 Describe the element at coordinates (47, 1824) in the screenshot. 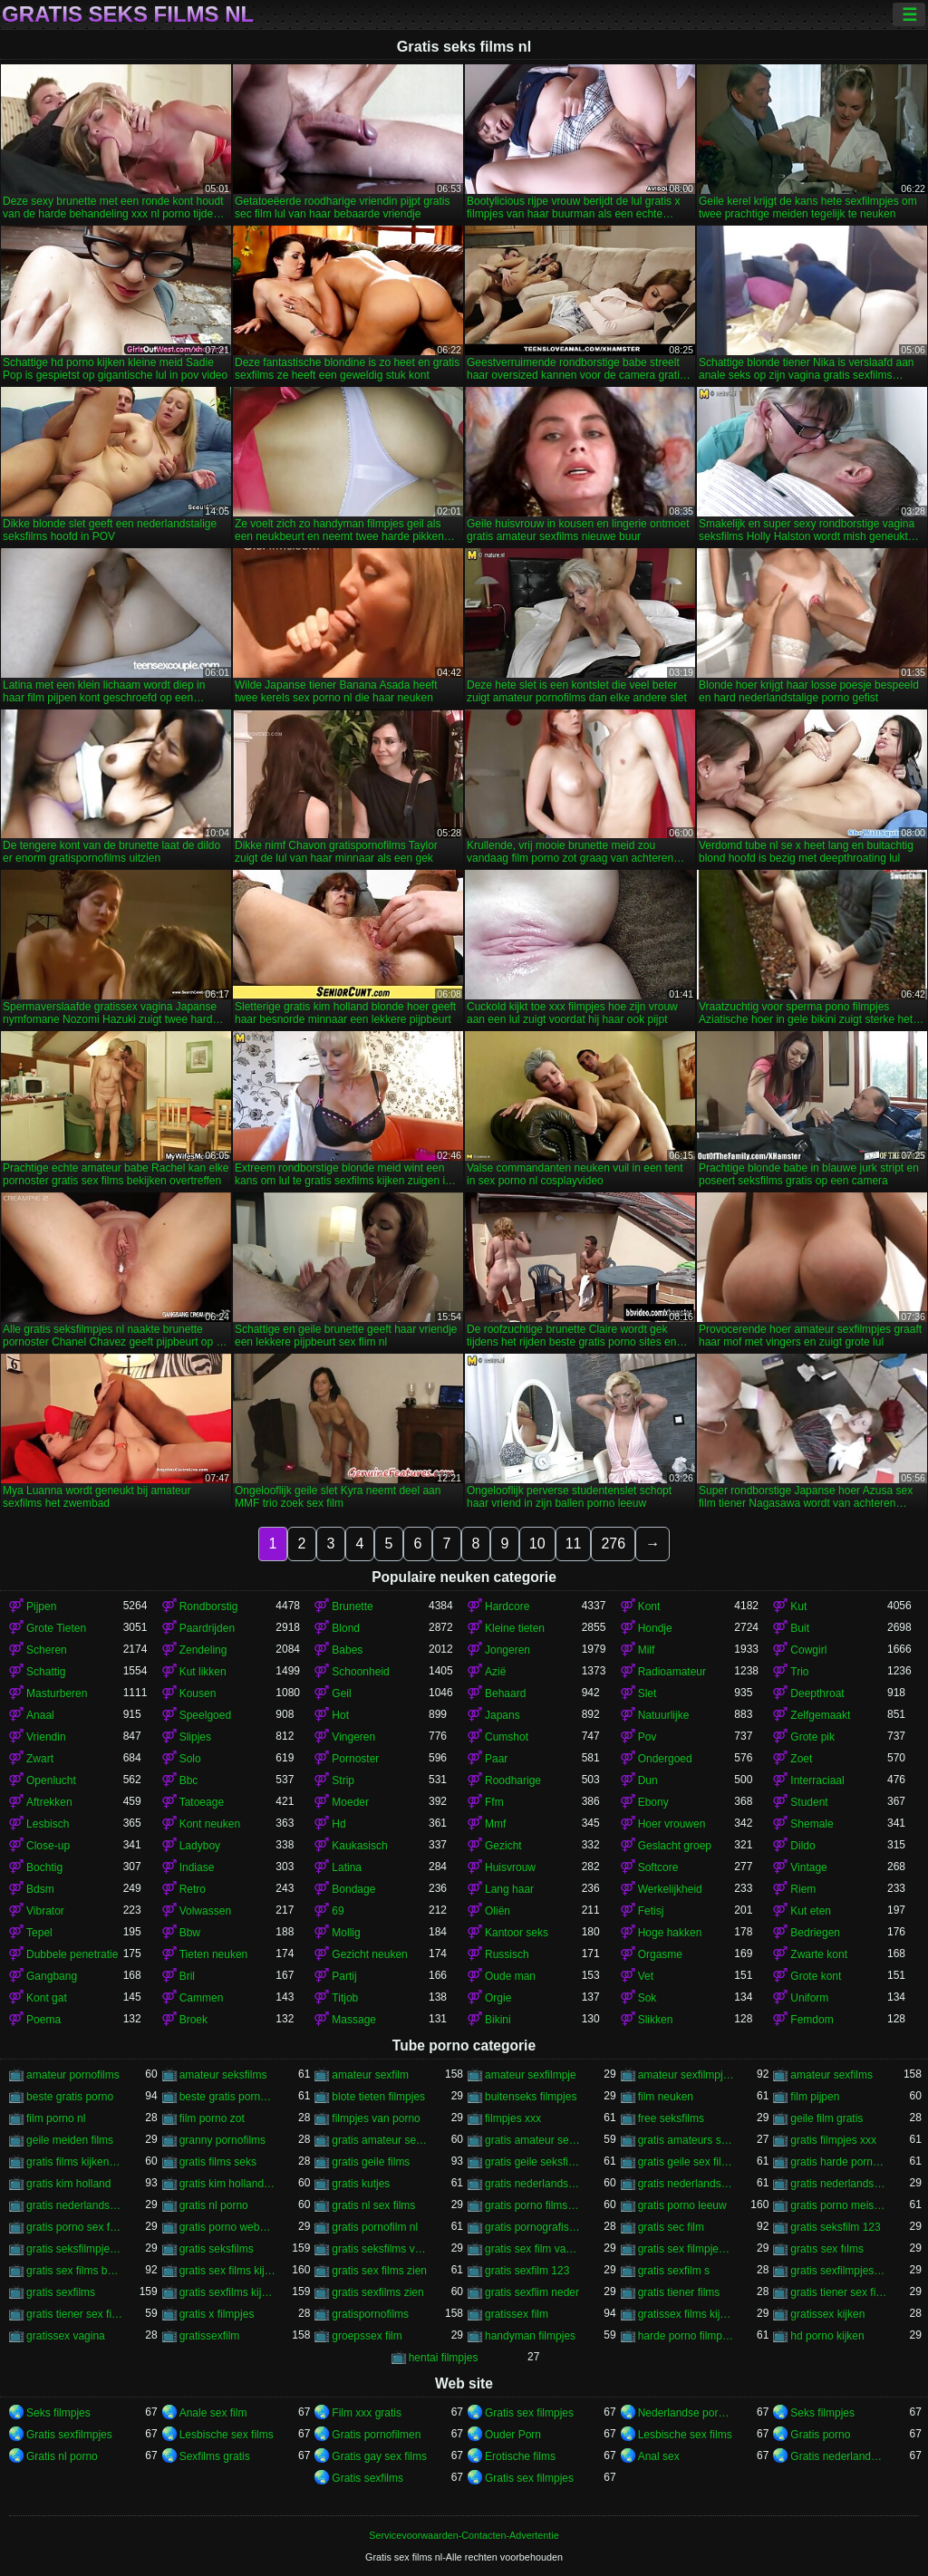

I see `Lesbisch` at that location.